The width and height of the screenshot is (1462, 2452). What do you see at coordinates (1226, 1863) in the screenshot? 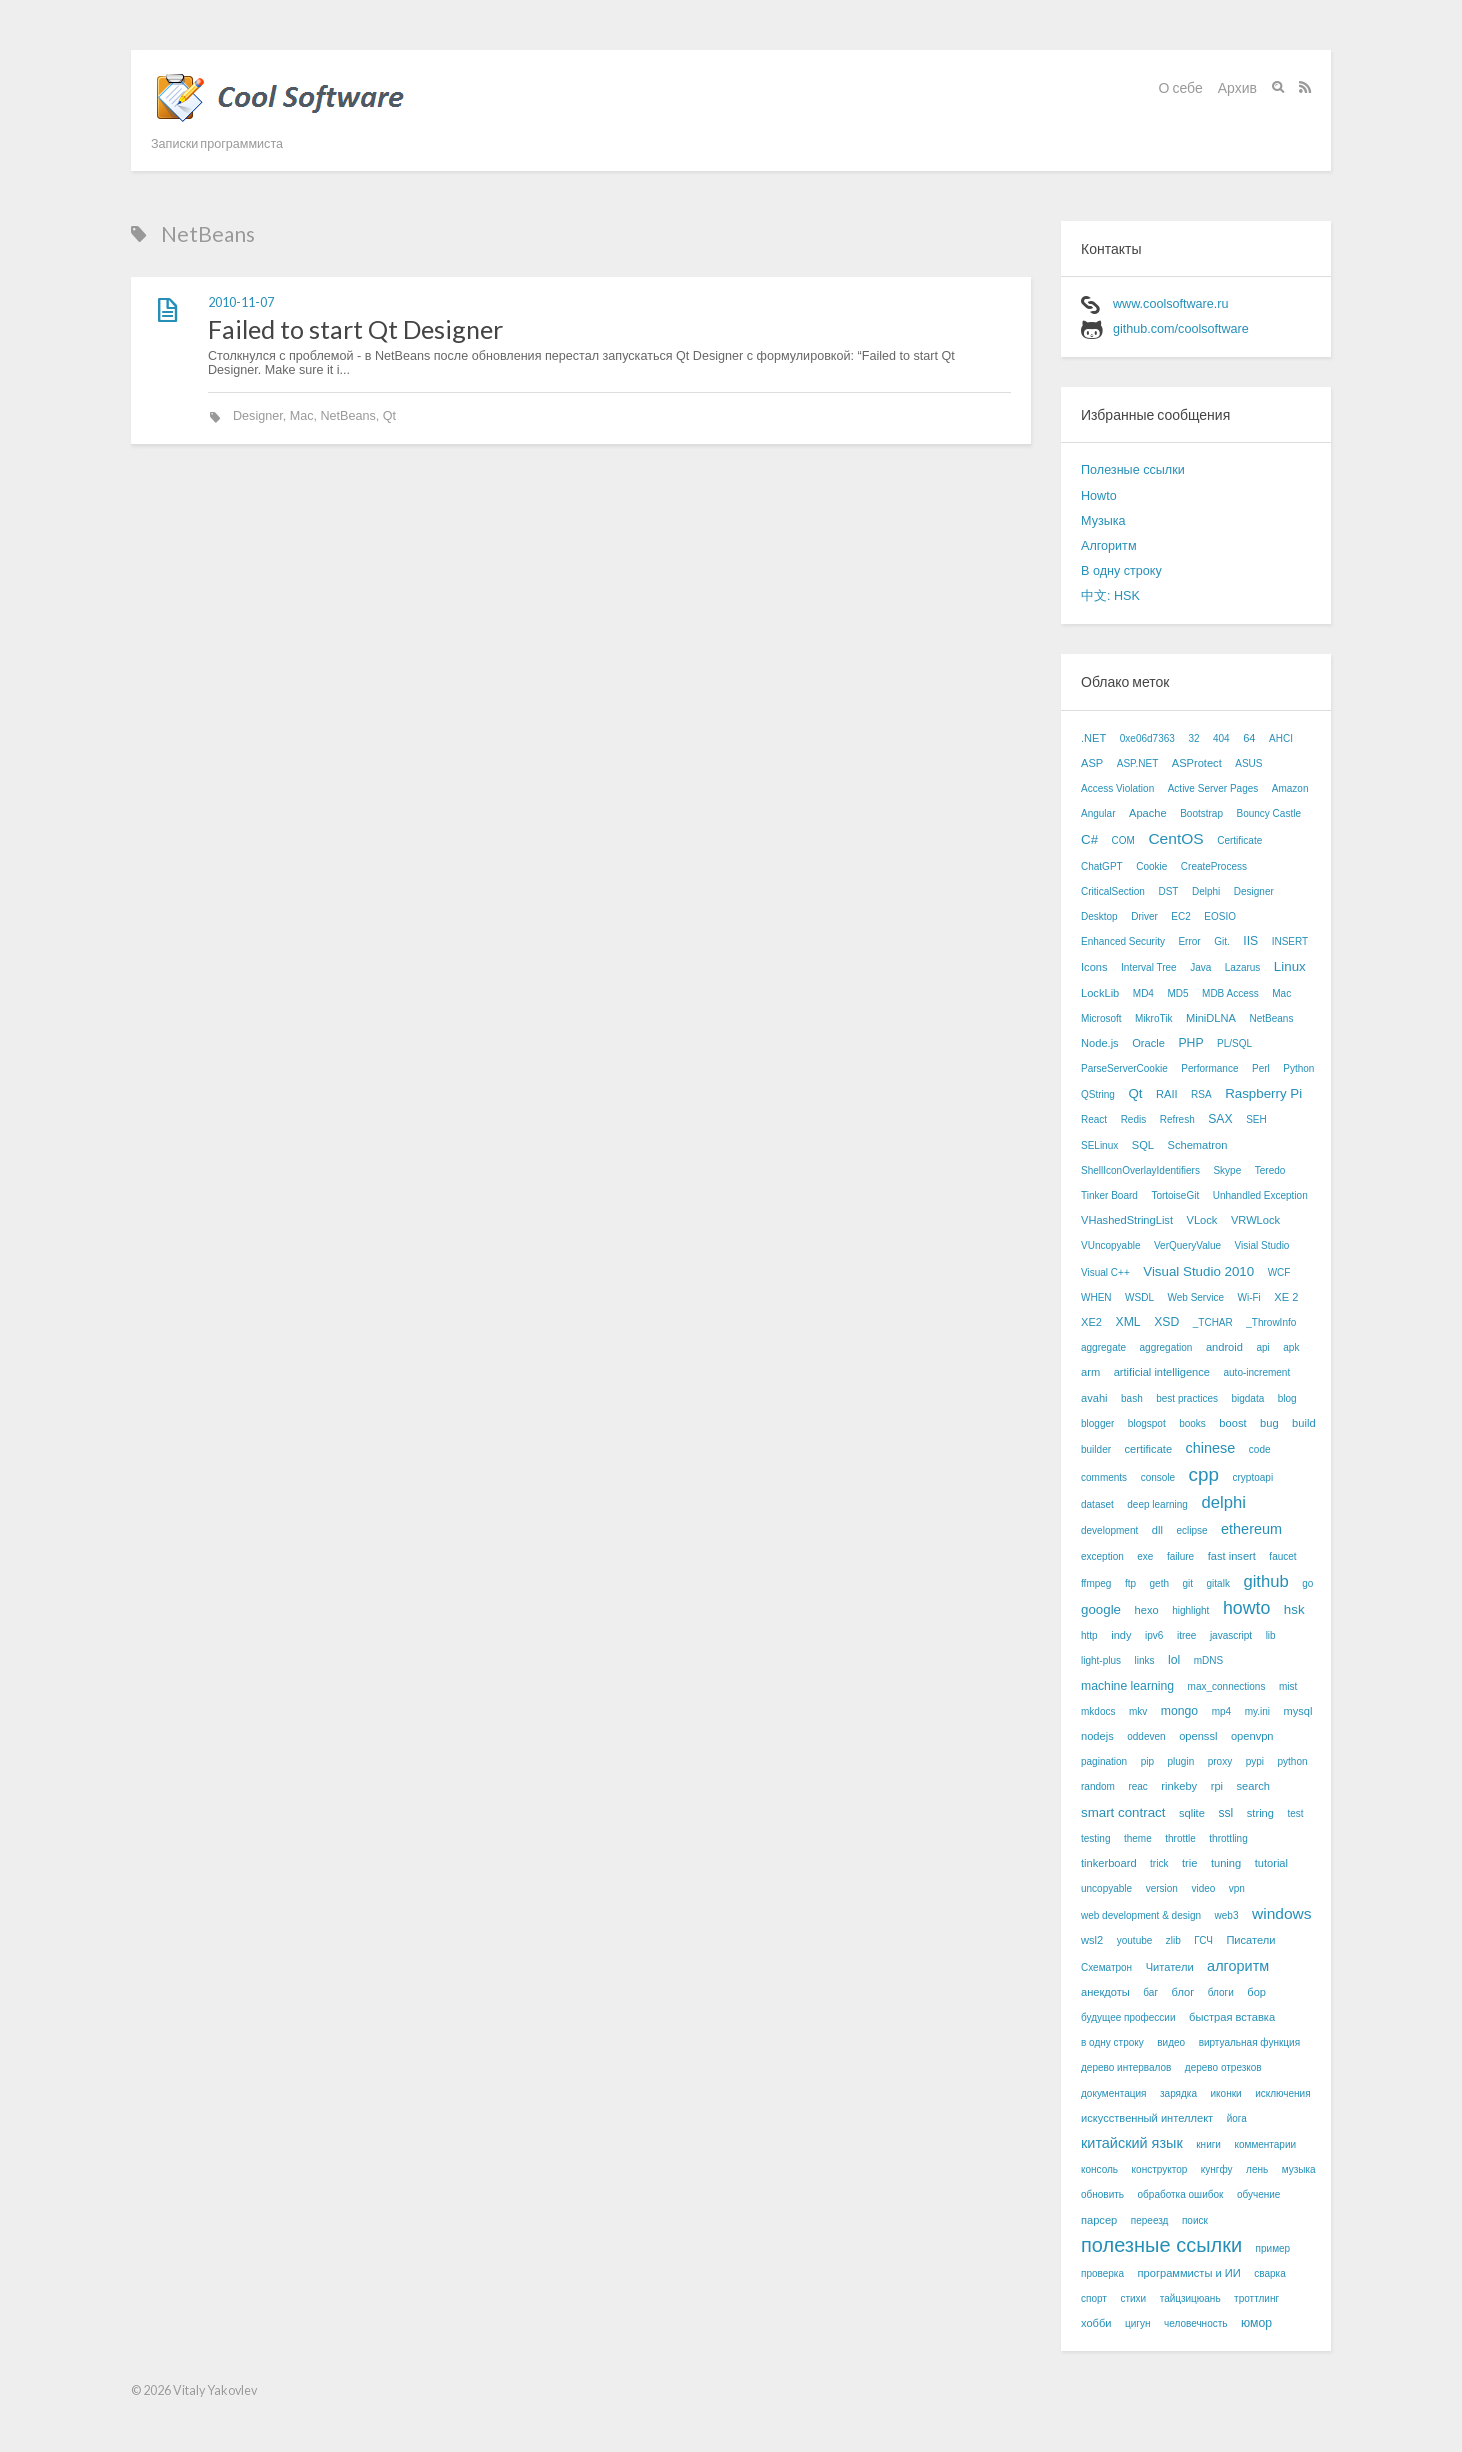
I see `tuning` at bounding box center [1226, 1863].